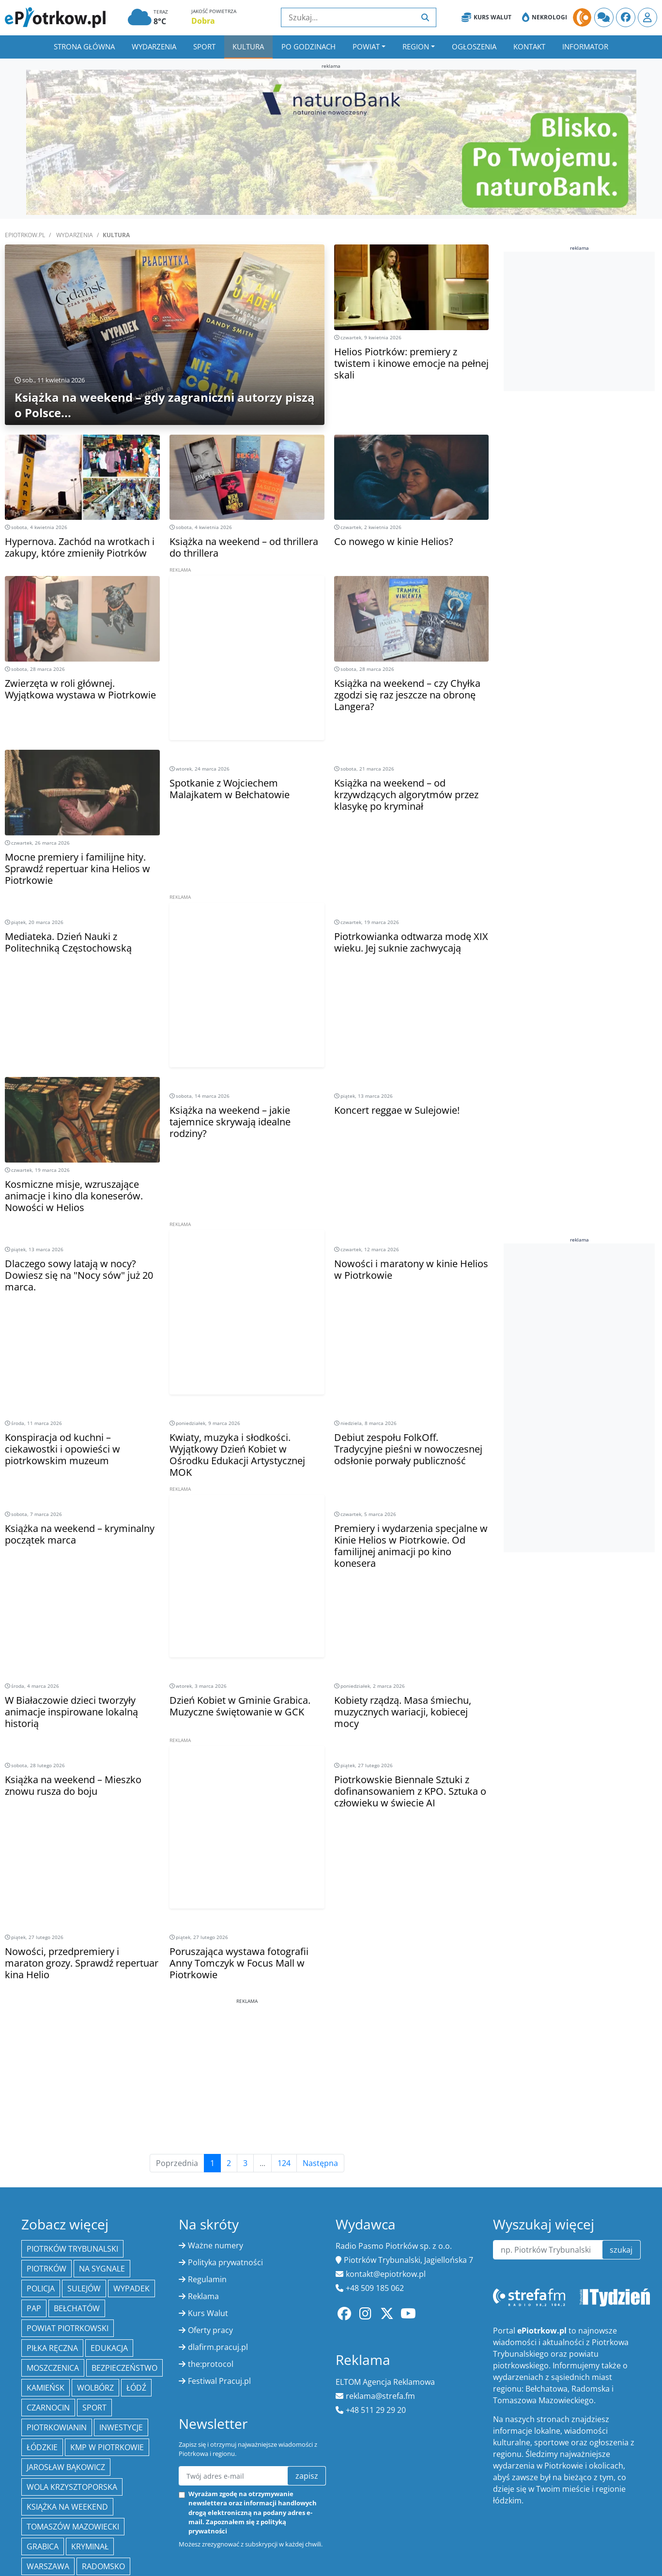  Describe the element at coordinates (57, 2427) in the screenshot. I see `Piotrkowianin` at that location.